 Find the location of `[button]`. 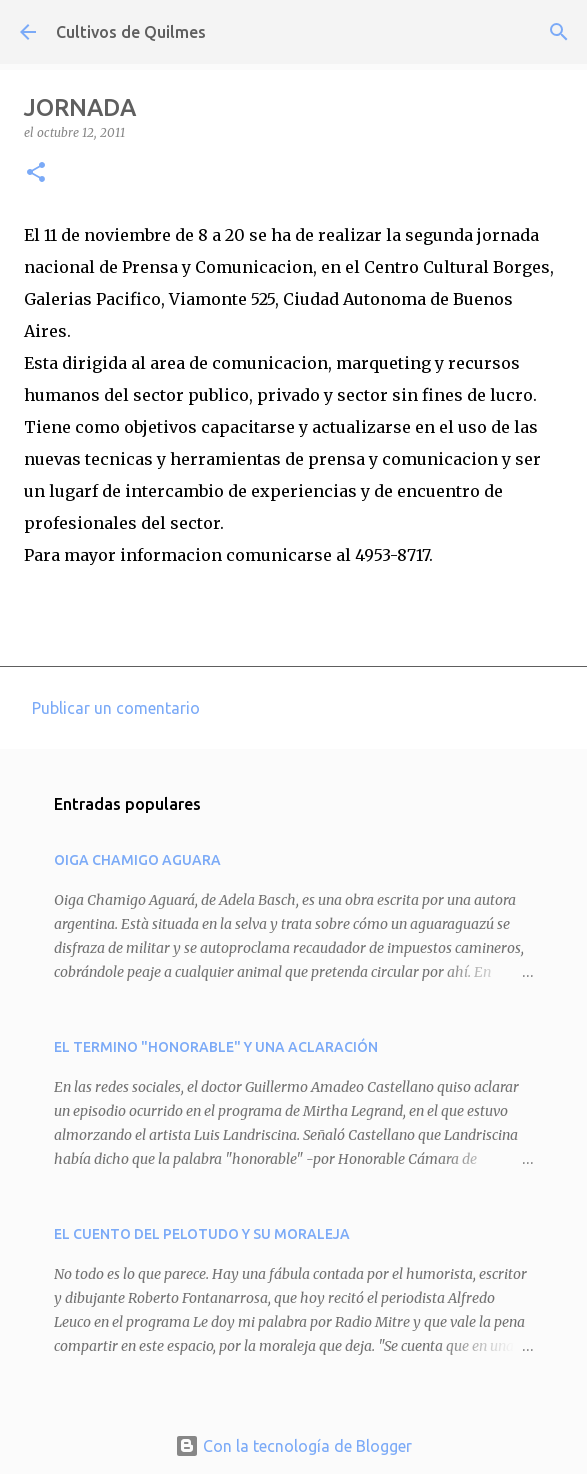

[button] is located at coordinates (36, 173).